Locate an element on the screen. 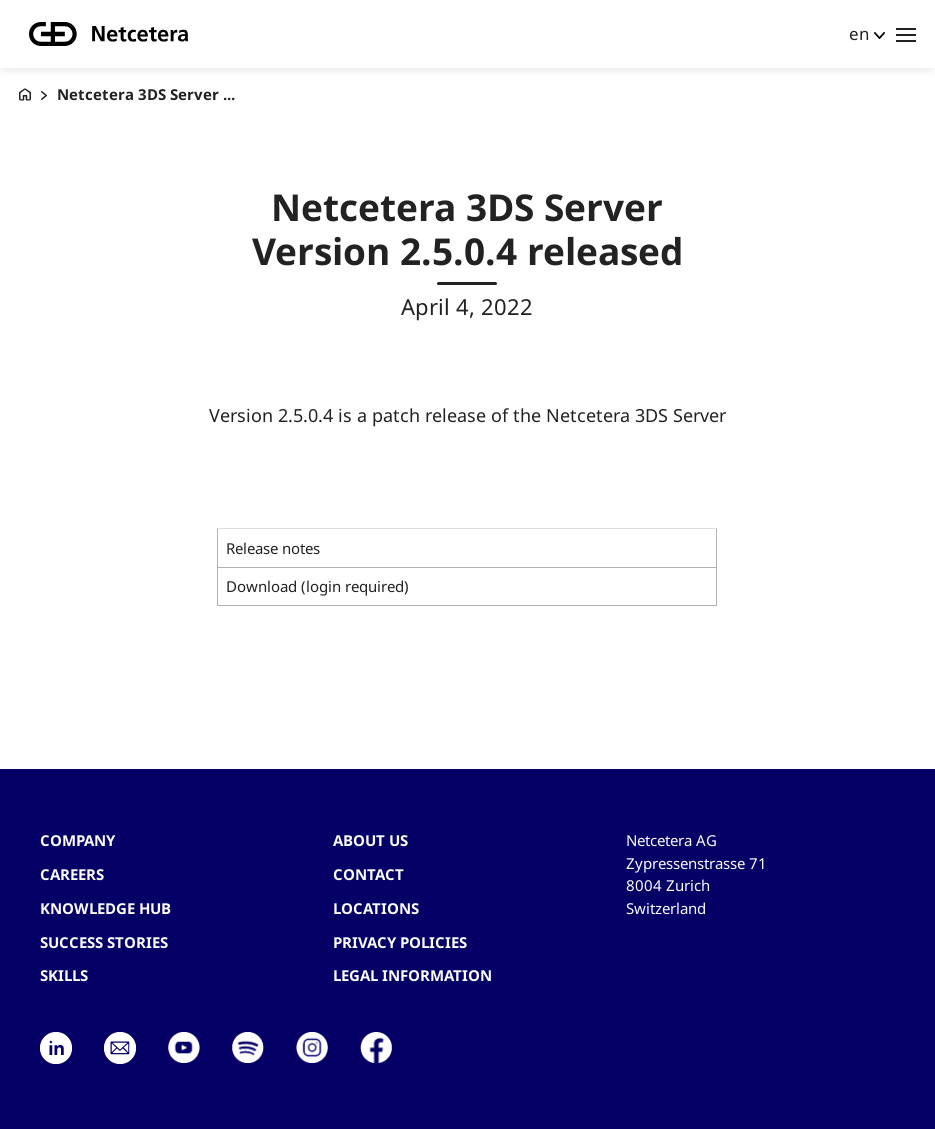 The height and width of the screenshot is (1129, 935). Privacy Policies is located at coordinates (400, 942).